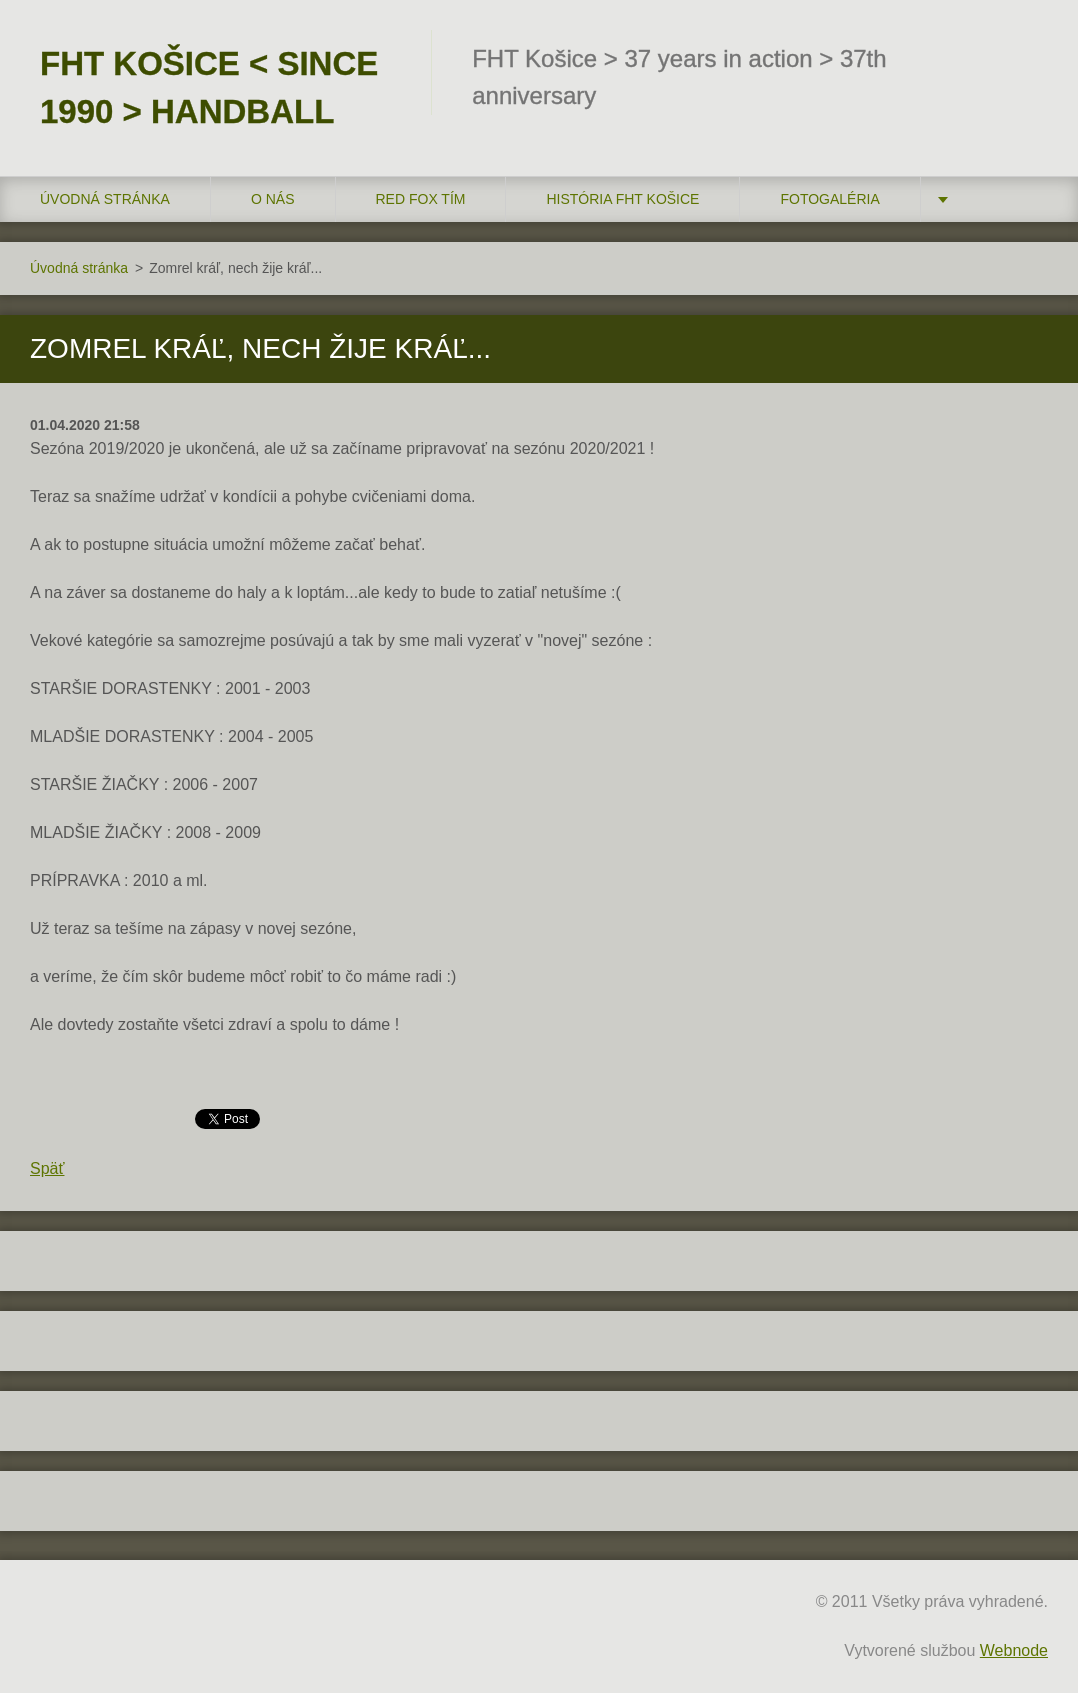  I want to click on Webnode, so click(1014, 1650).